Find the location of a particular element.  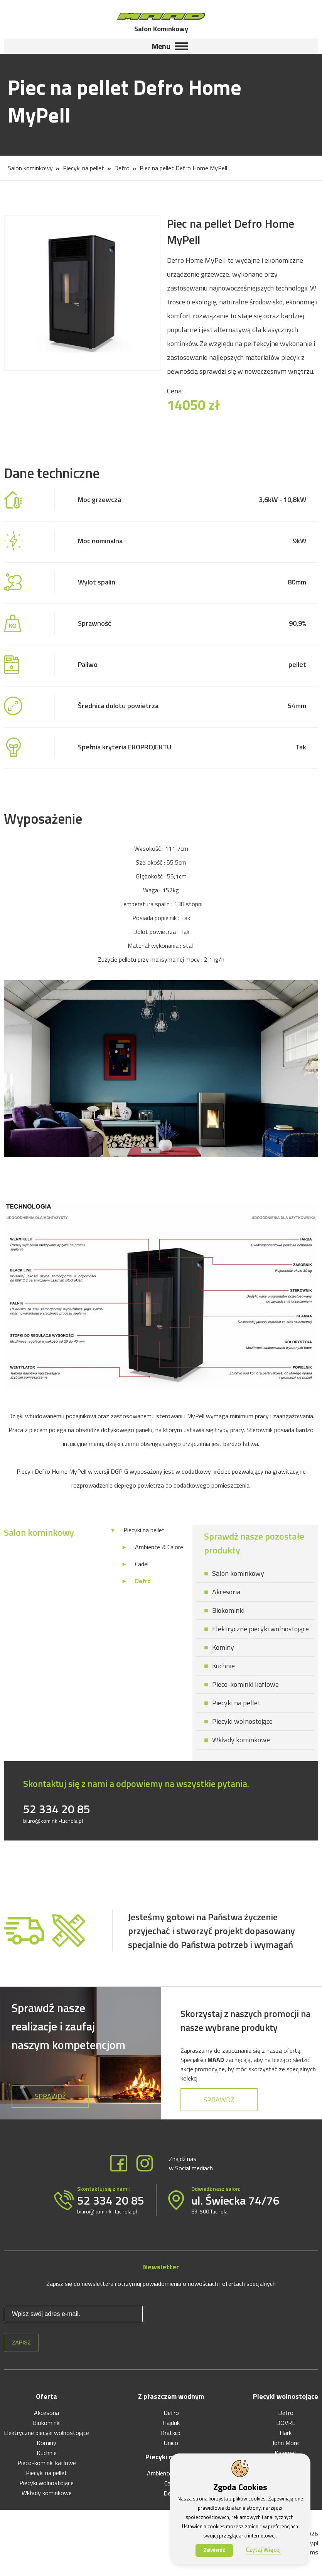

John More is located at coordinates (285, 2442).